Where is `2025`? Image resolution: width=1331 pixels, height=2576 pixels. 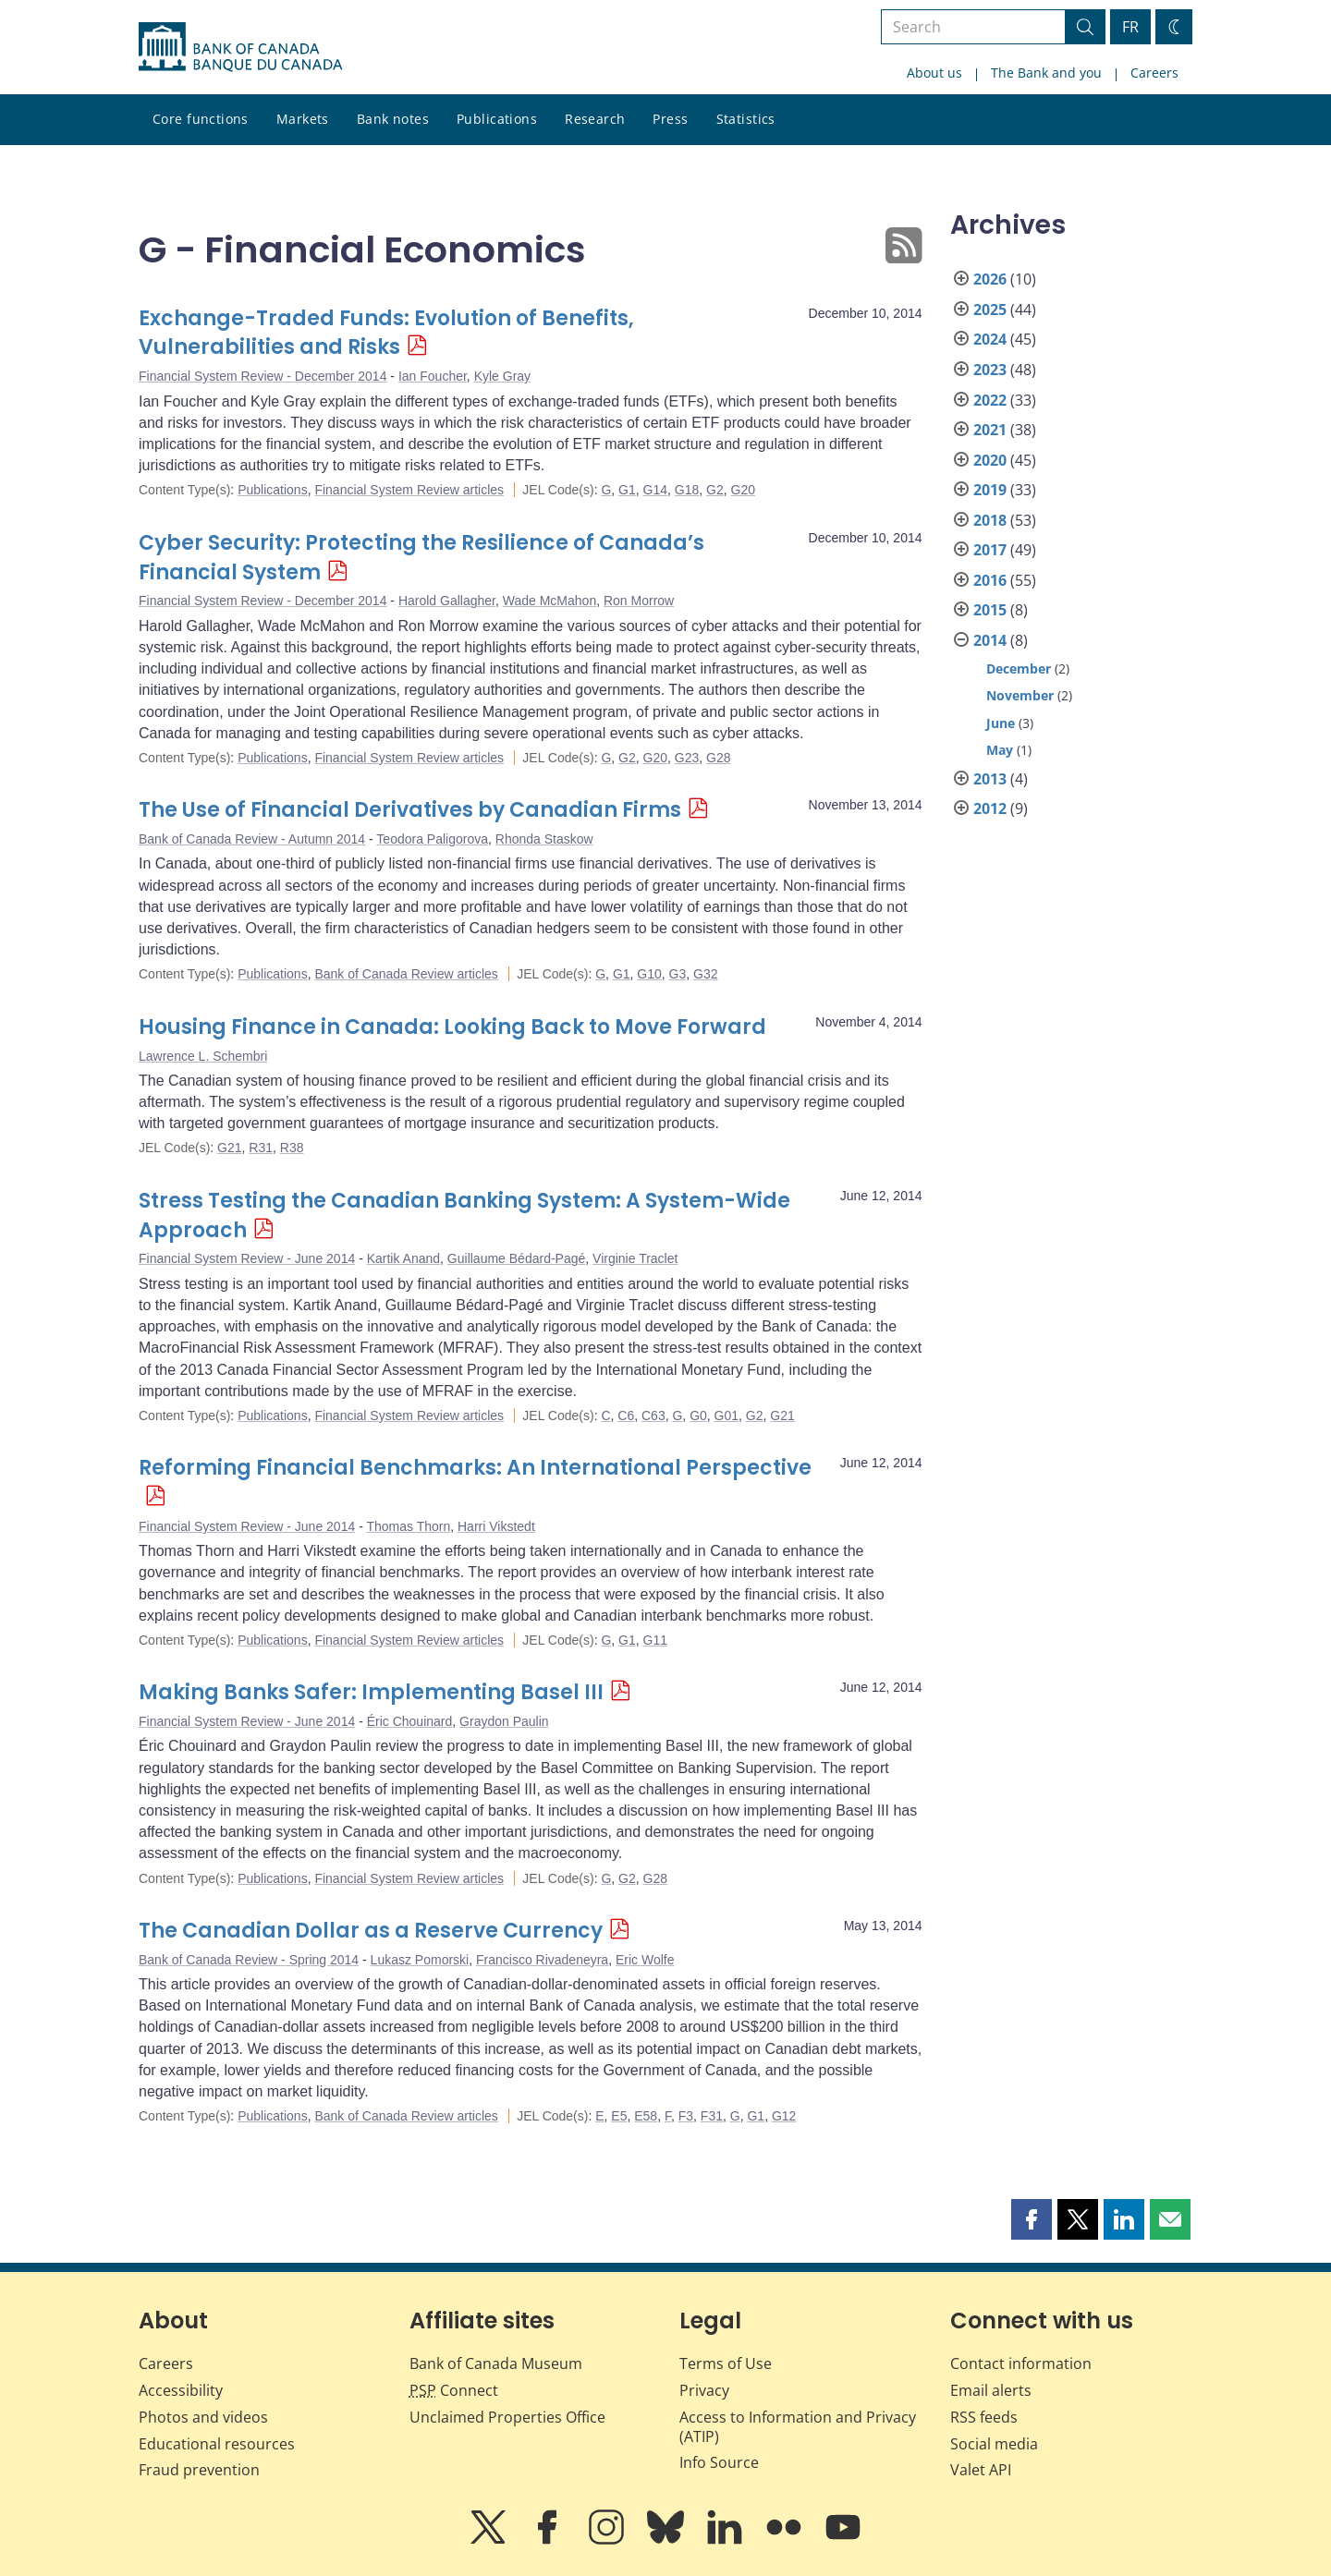 2025 is located at coordinates (990, 309).